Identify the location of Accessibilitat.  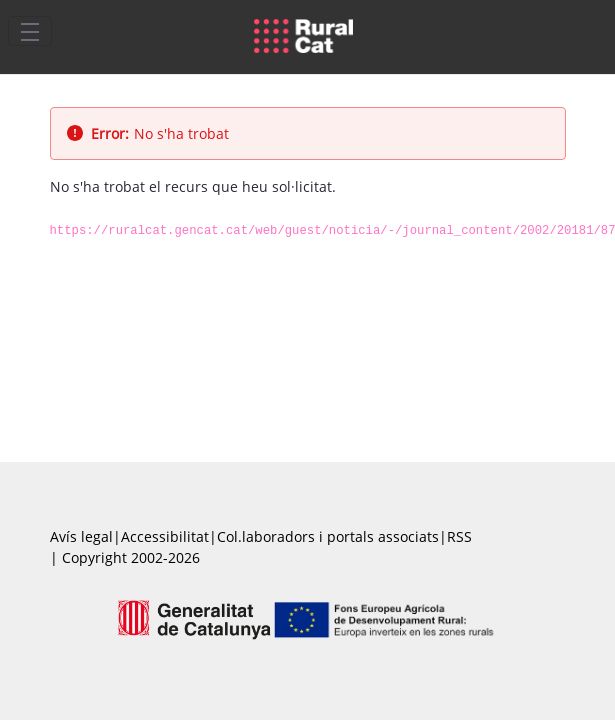
(165, 536).